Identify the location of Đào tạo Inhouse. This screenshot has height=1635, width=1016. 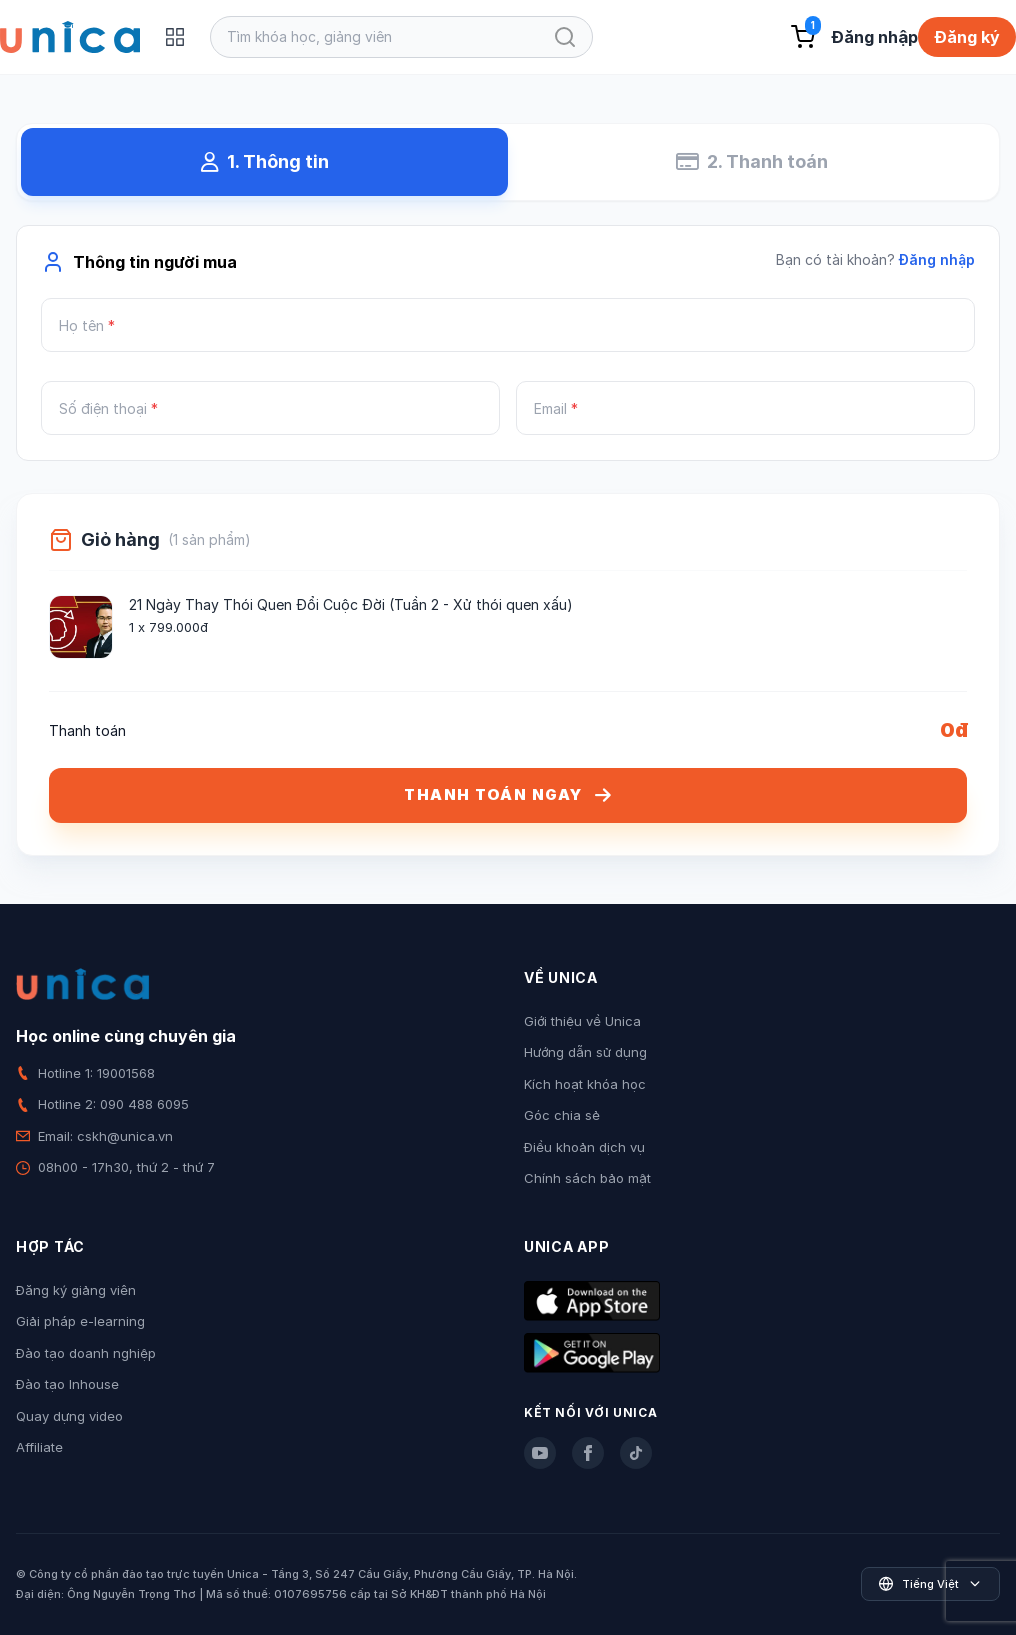
(67, 1384).